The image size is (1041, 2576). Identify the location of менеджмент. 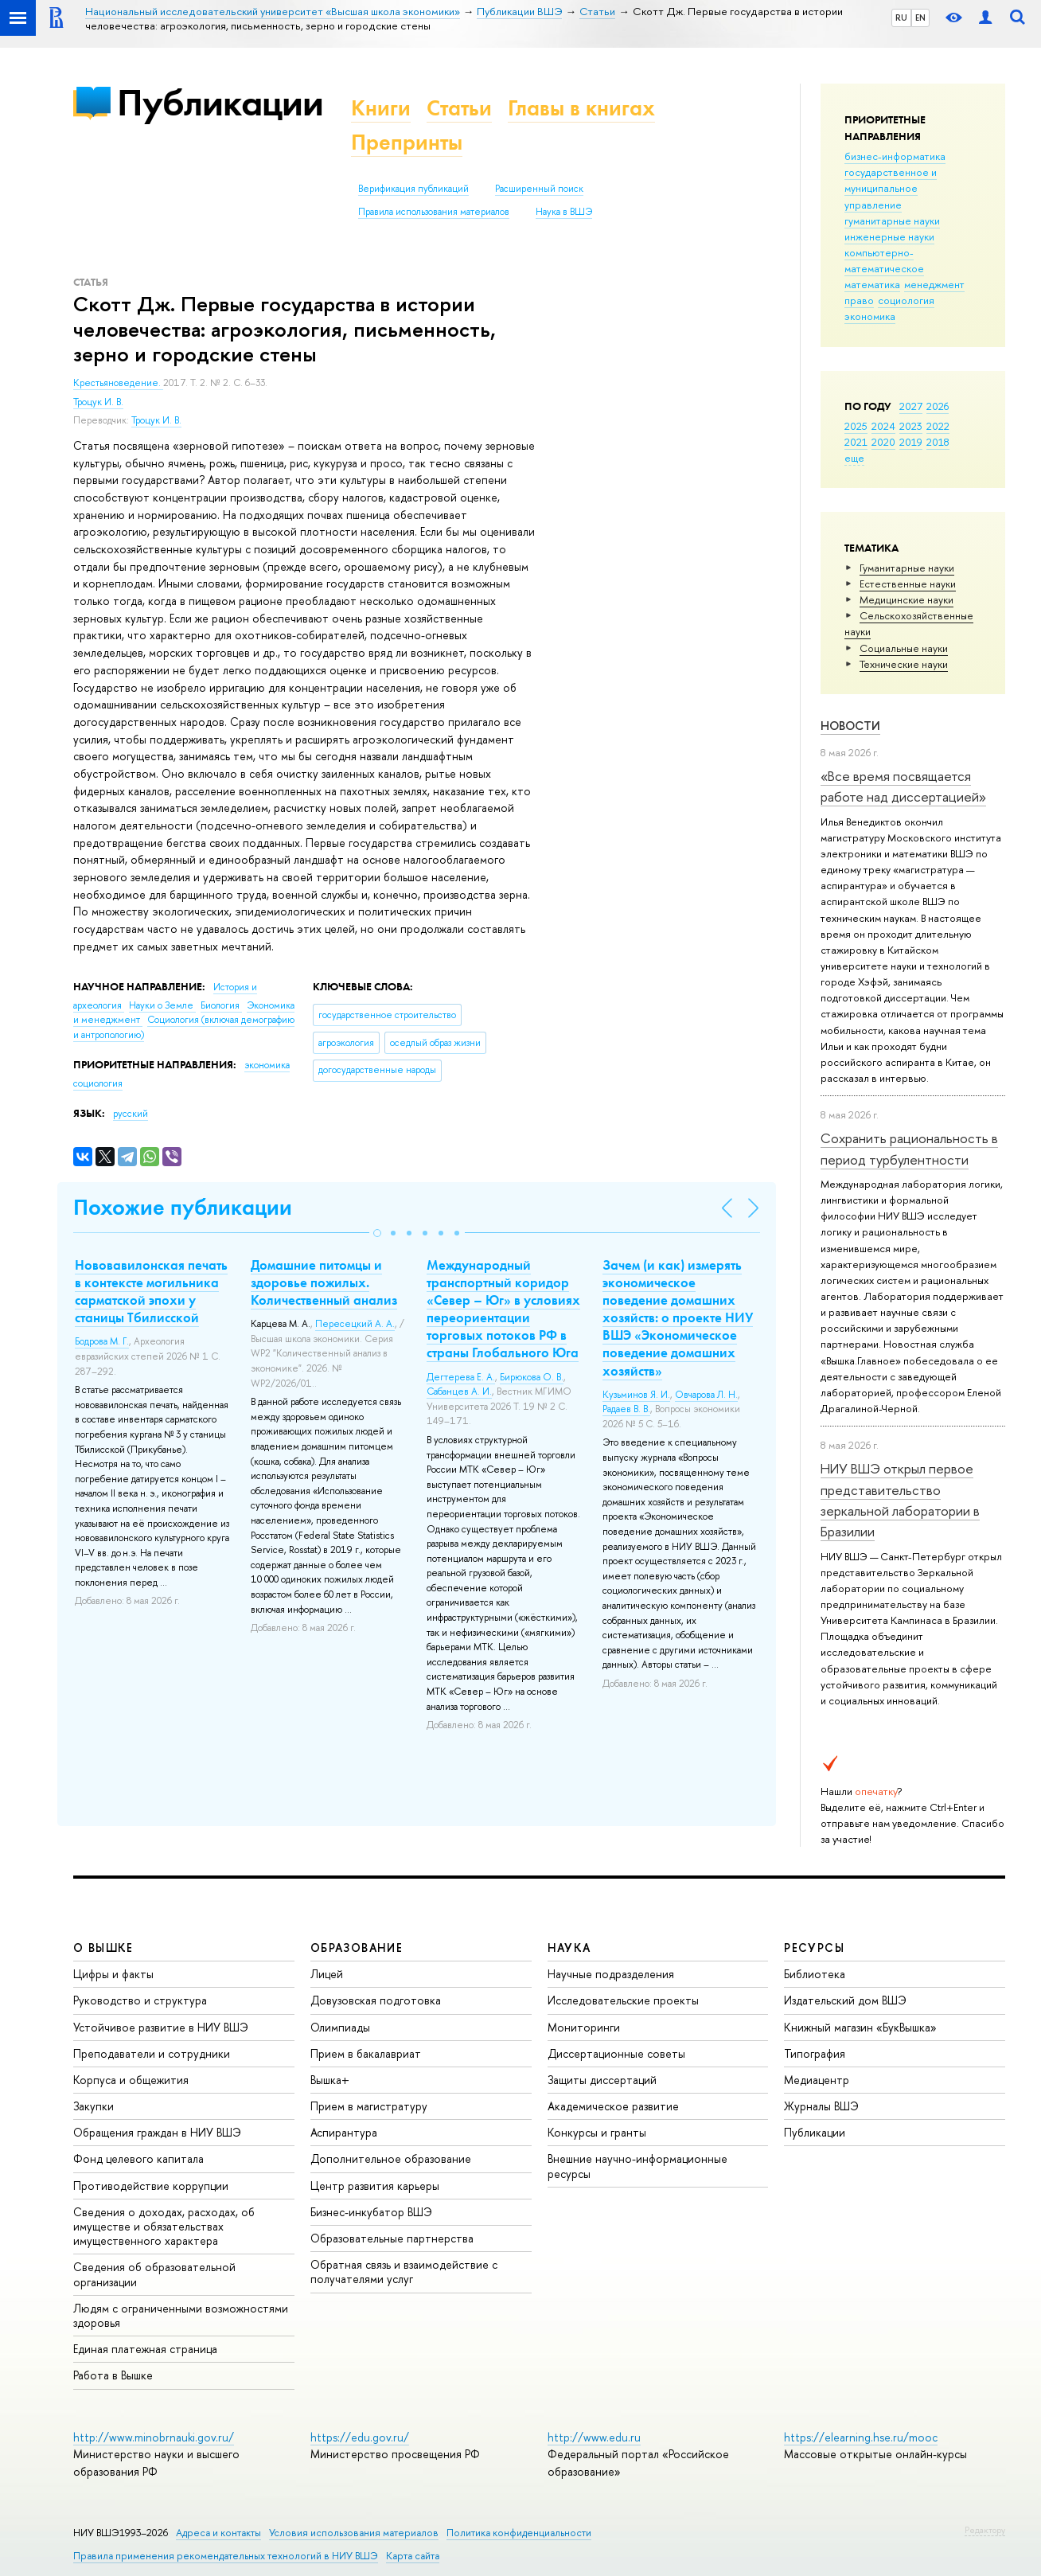
(934, 284).